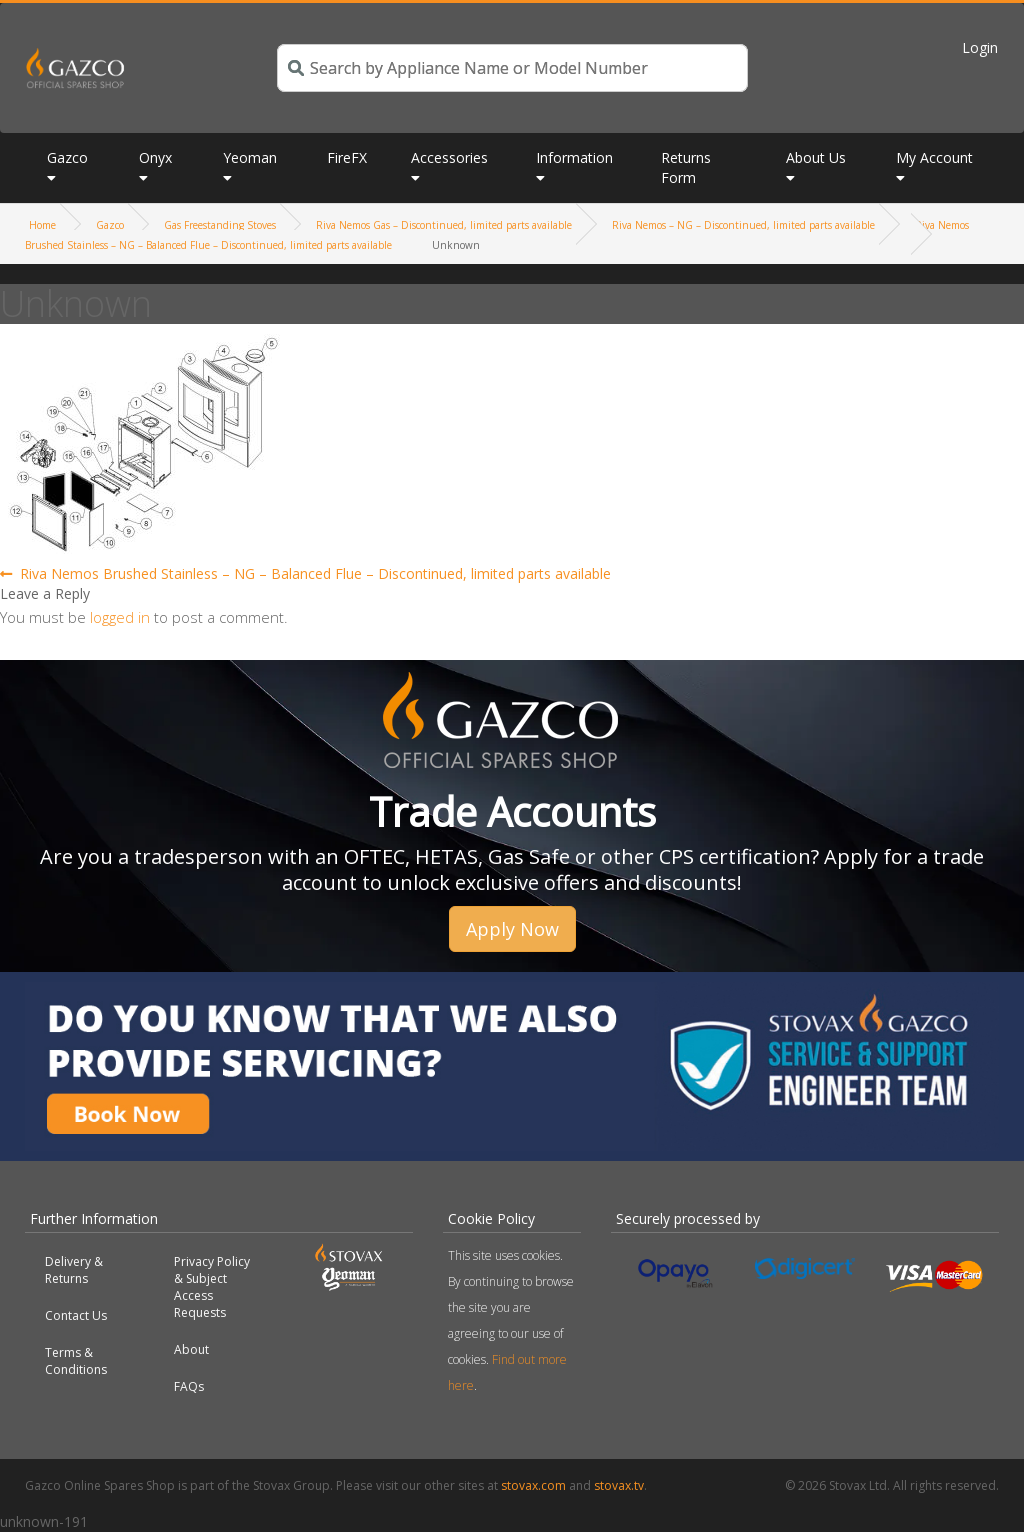 Image resolution: width=1024 pixels, height=1532 pixels. Describe the element at coordinates (191, 1349) in the screenshot. I see `About` at that location.